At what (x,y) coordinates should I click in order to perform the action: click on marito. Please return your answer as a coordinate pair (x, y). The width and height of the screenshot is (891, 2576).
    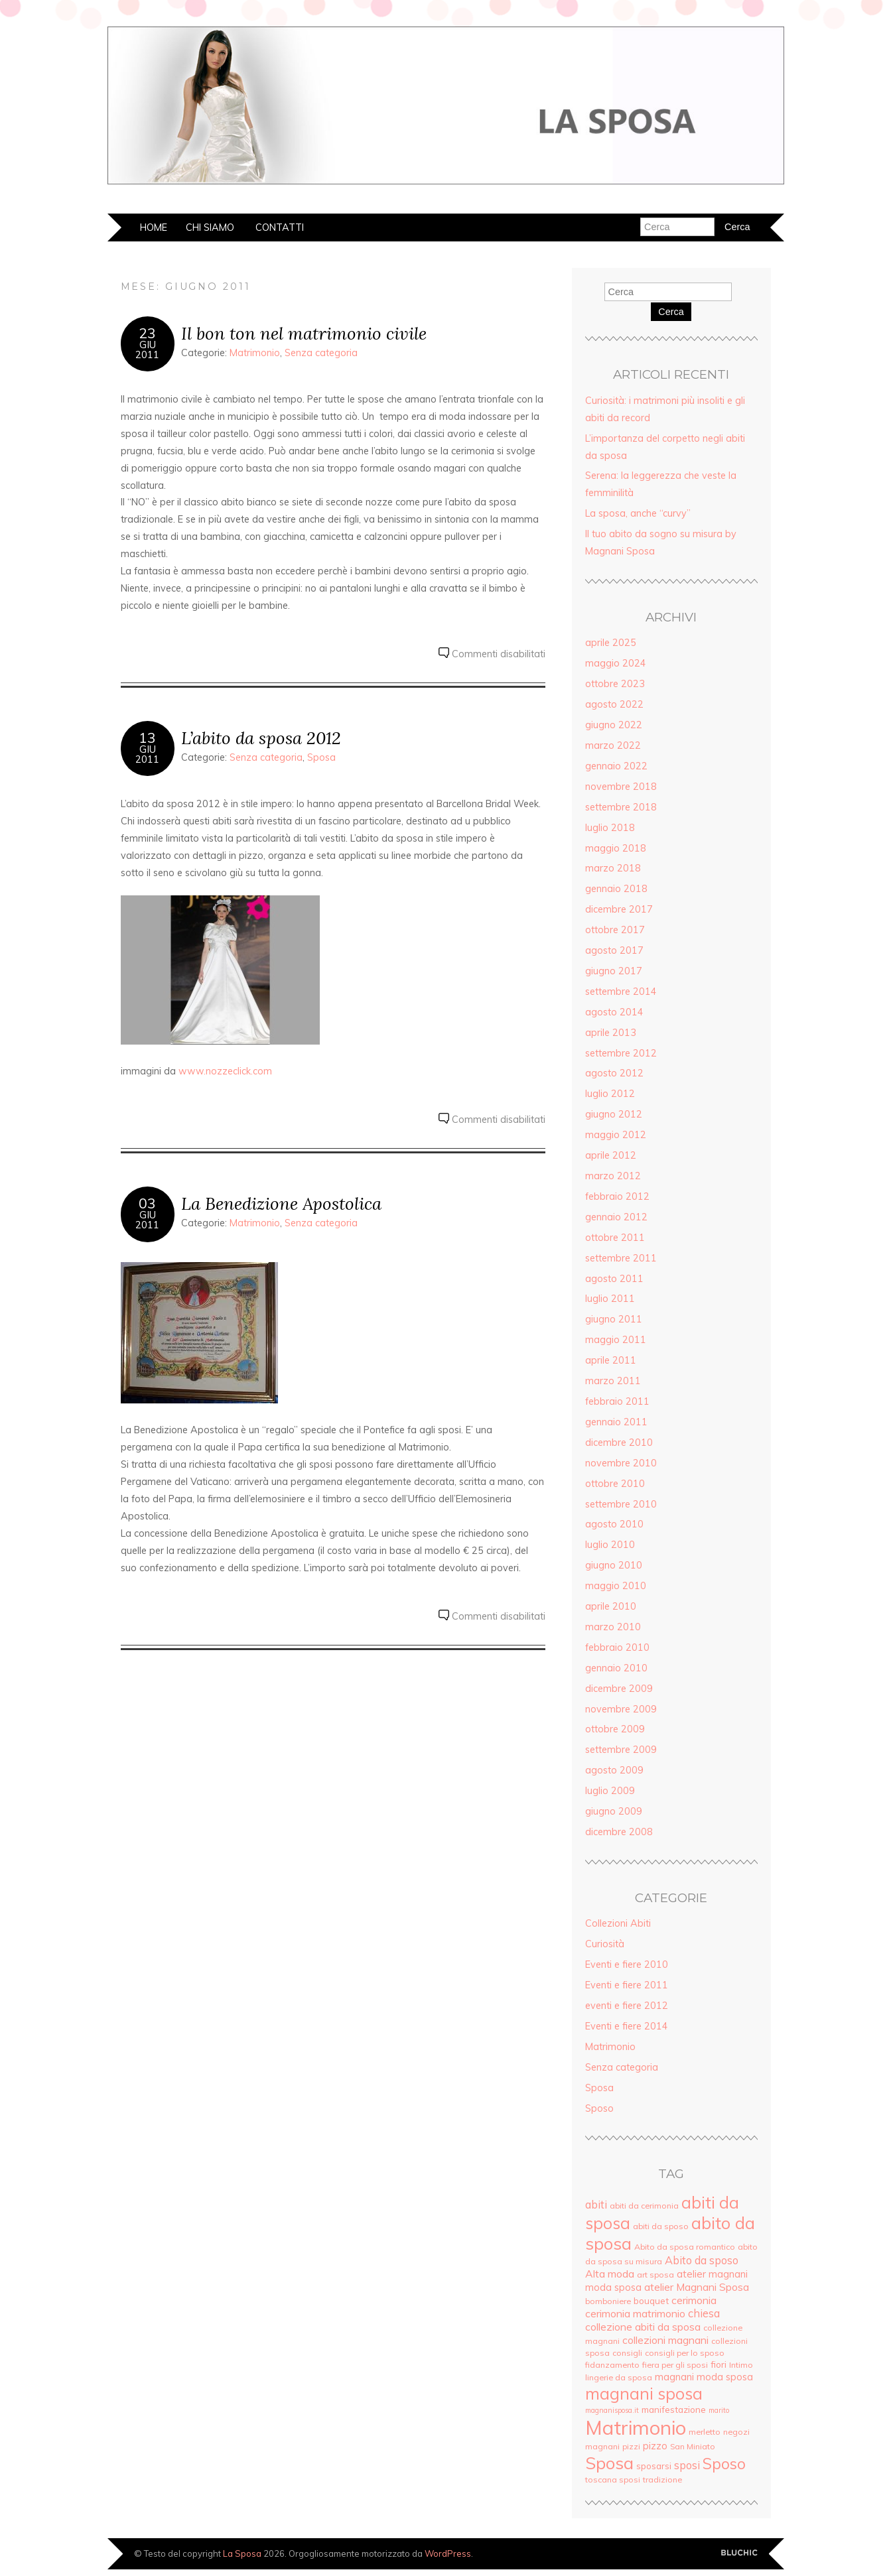
    Looking at the image, I should click on (719, 2410).